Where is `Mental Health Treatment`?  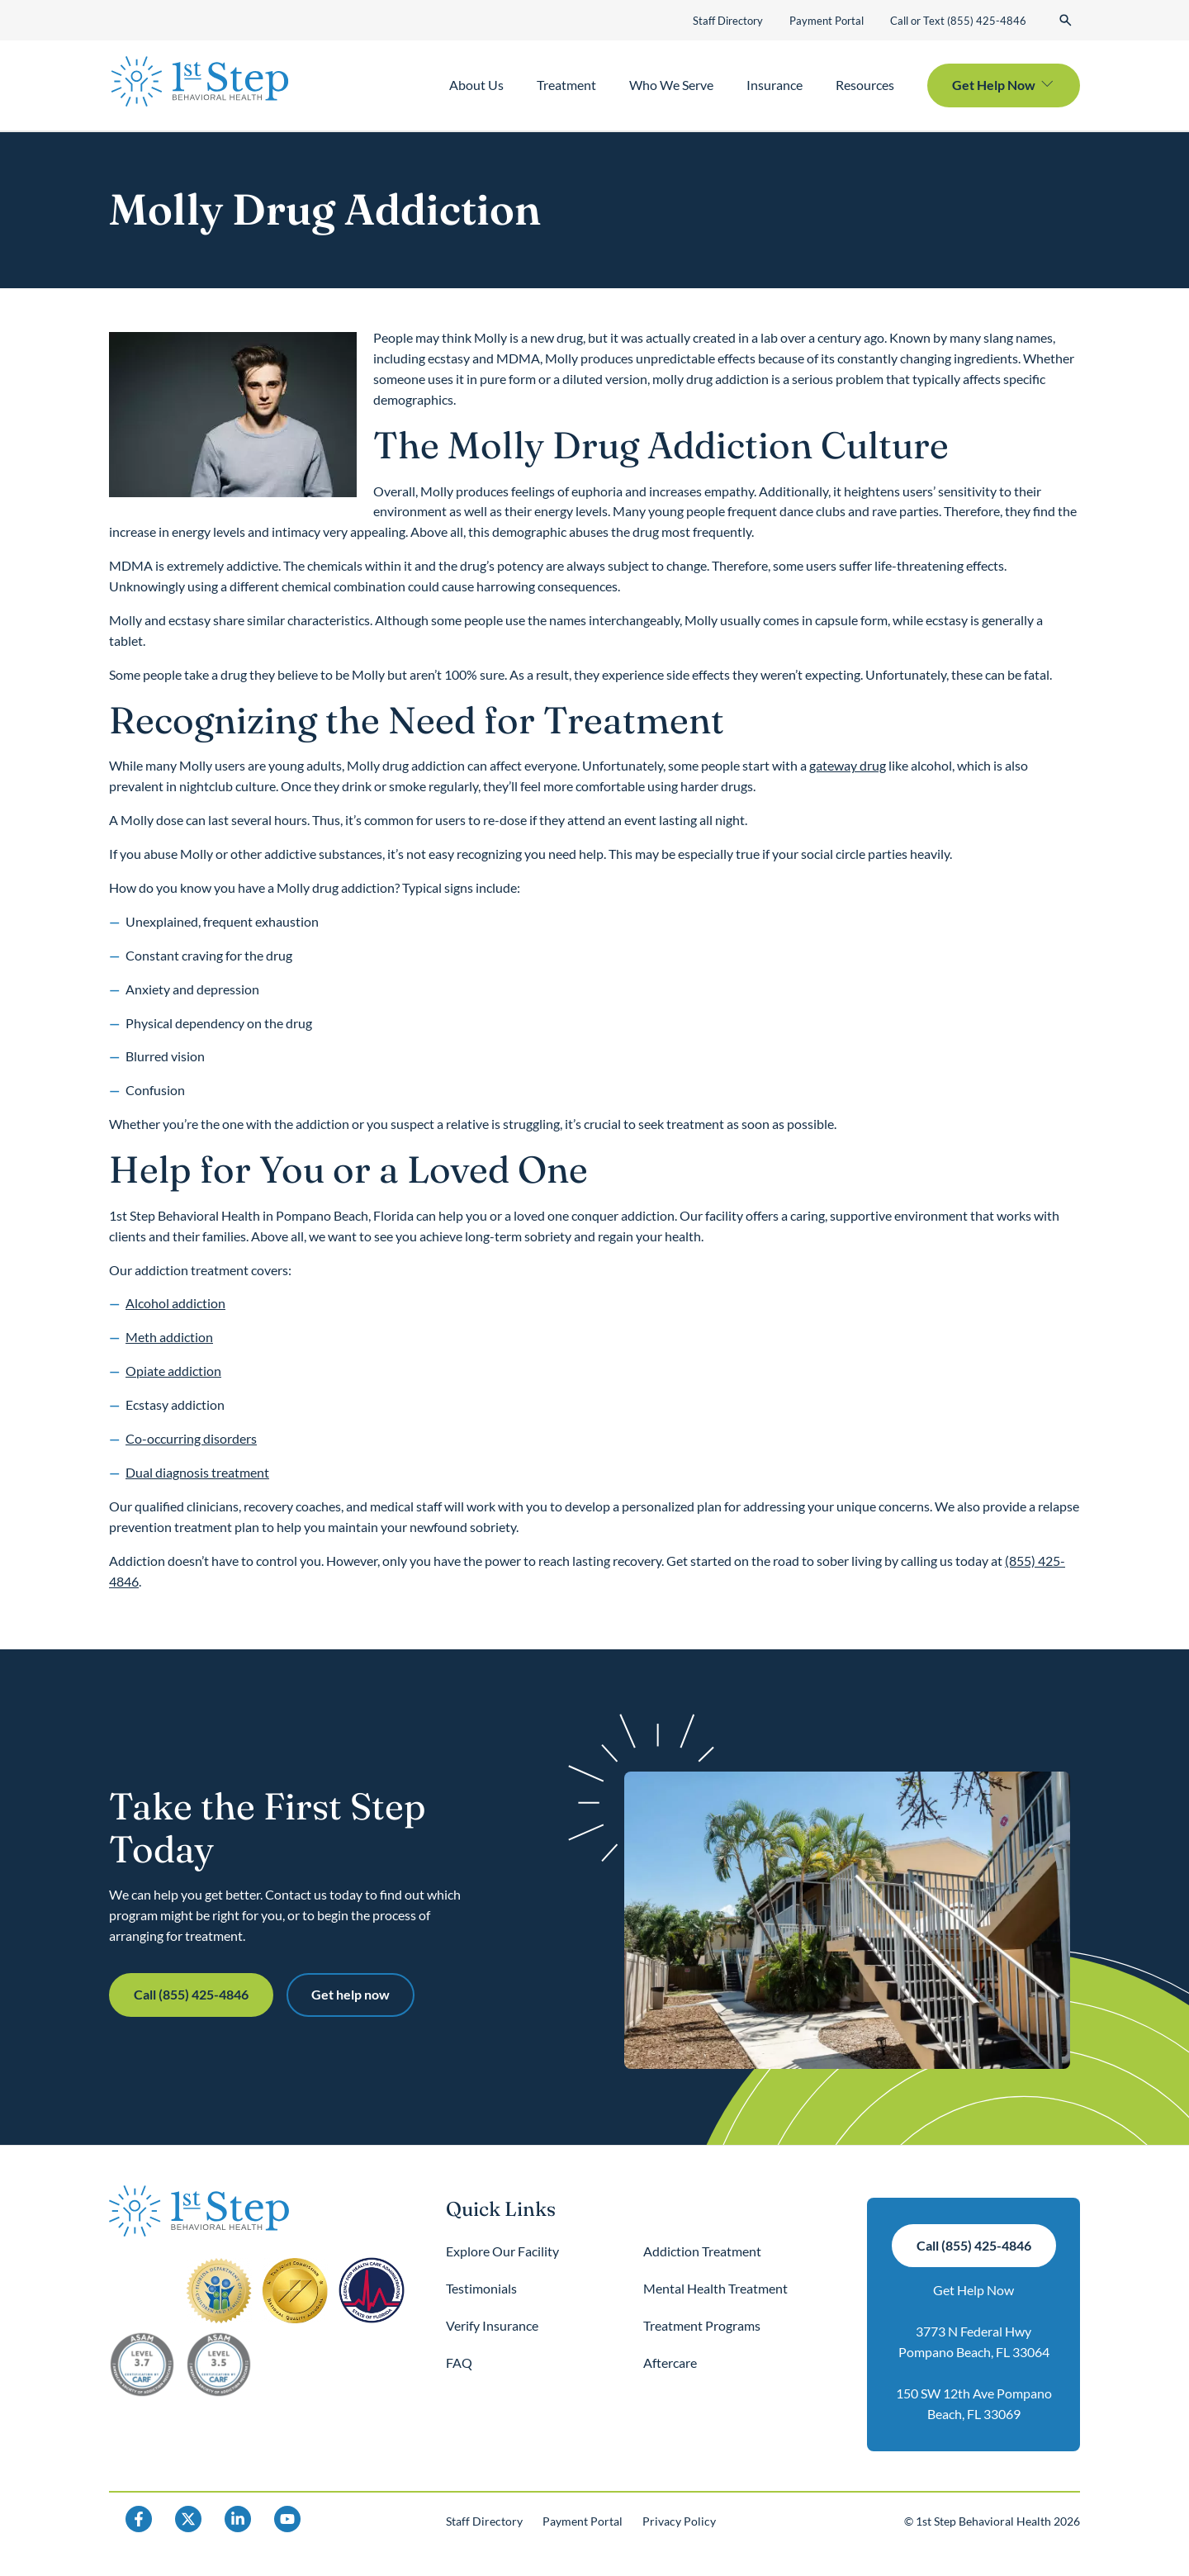 Mental Health Treatment is located at coordinates (715, 2288).